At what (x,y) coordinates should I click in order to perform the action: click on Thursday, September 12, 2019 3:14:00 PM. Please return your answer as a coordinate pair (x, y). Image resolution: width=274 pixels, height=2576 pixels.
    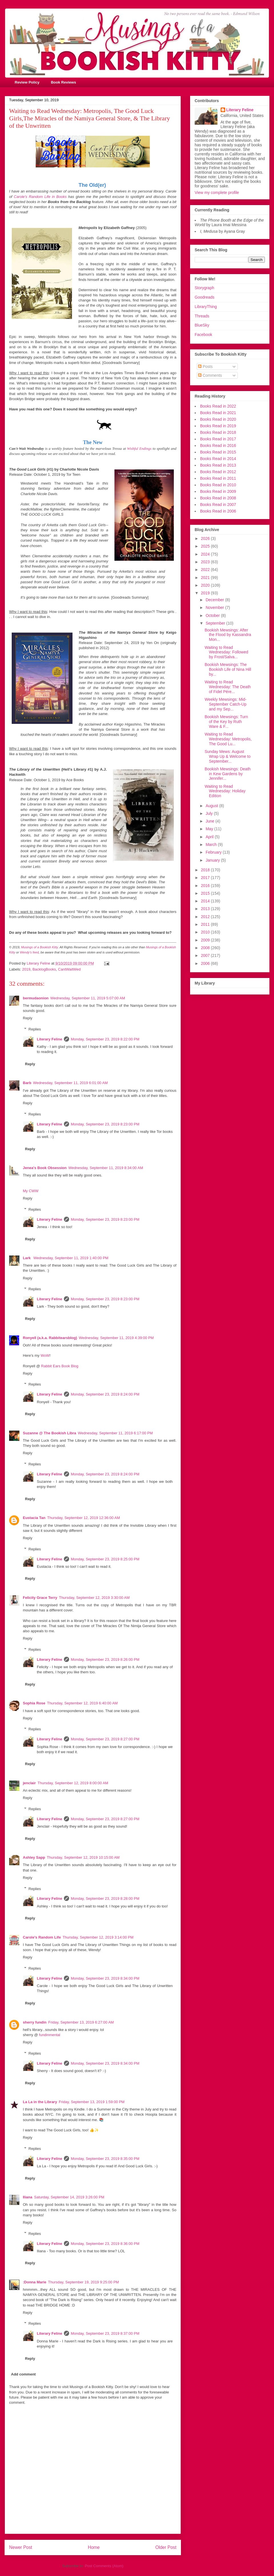
    Looking at the image, I should click on (98, 1937).